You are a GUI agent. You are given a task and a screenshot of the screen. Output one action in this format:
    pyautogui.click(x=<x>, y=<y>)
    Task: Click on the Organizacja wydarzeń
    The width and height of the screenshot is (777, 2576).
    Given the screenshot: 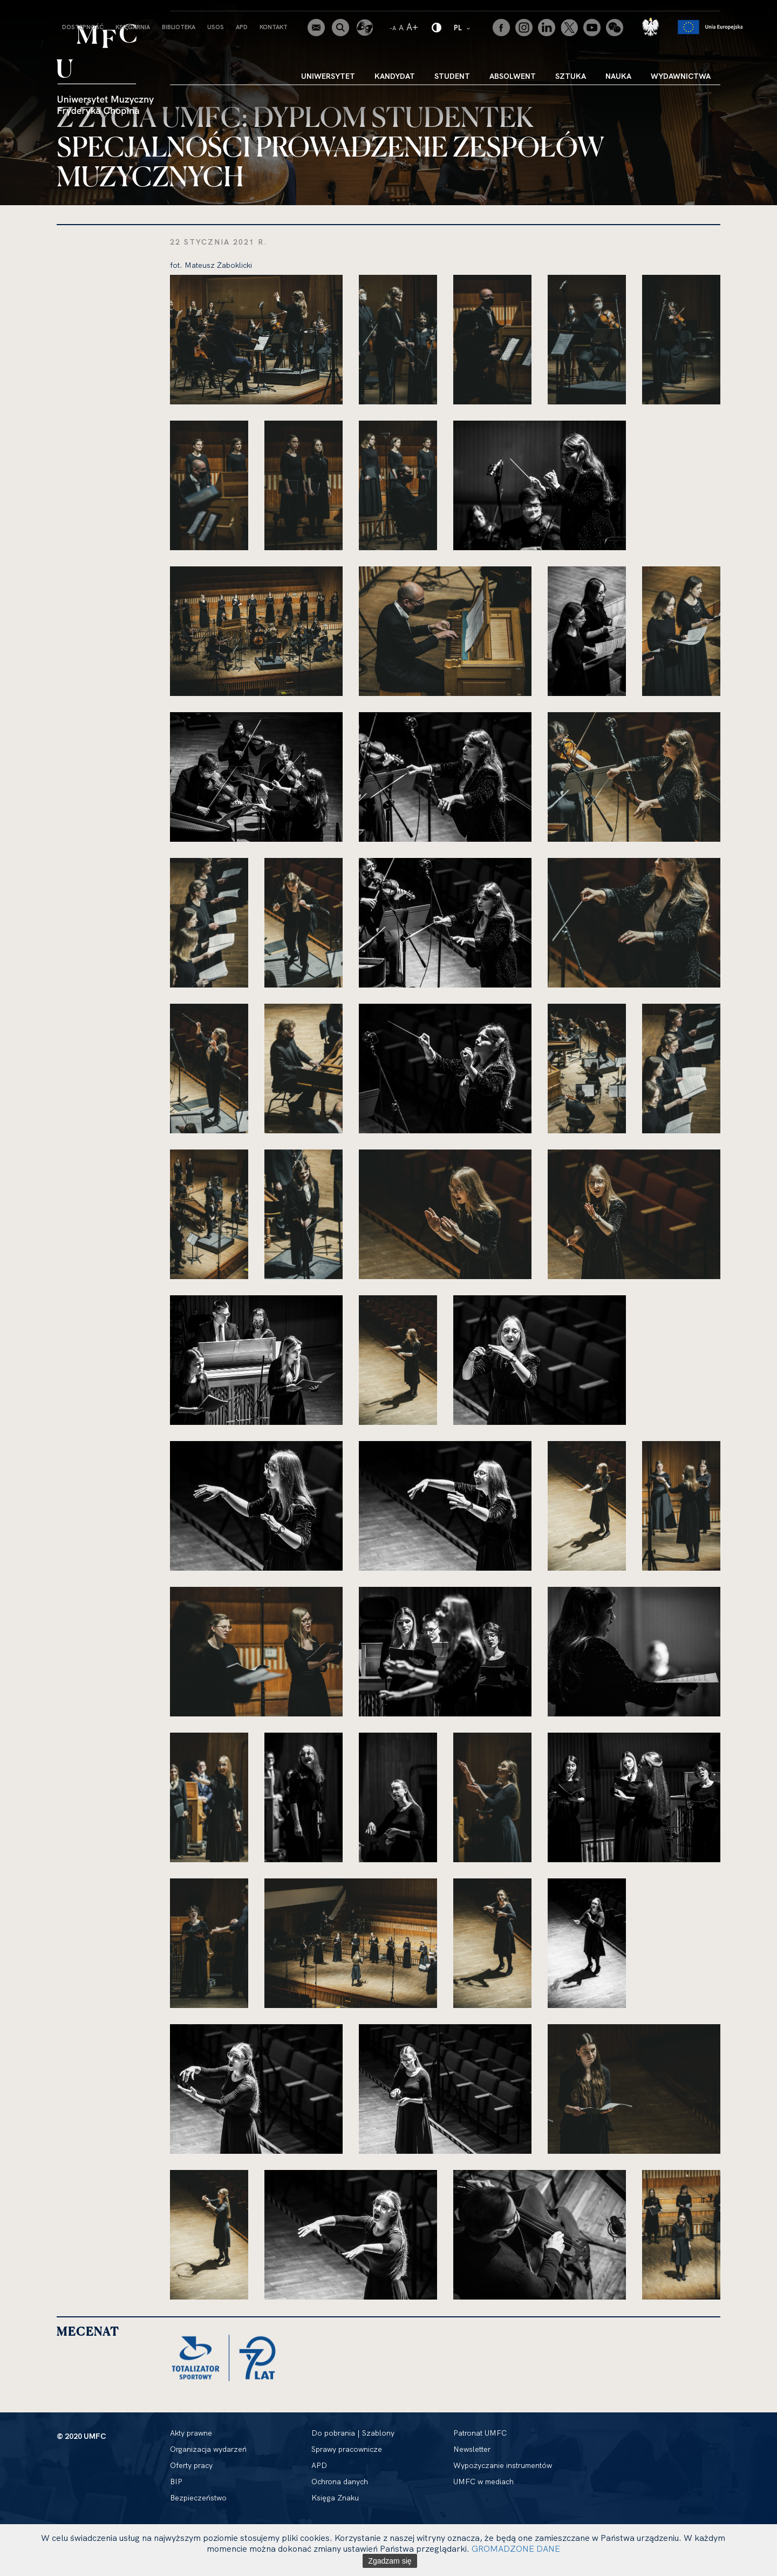 What is the action you would take?
    pyautogui.click(x=208, y=2449)
    